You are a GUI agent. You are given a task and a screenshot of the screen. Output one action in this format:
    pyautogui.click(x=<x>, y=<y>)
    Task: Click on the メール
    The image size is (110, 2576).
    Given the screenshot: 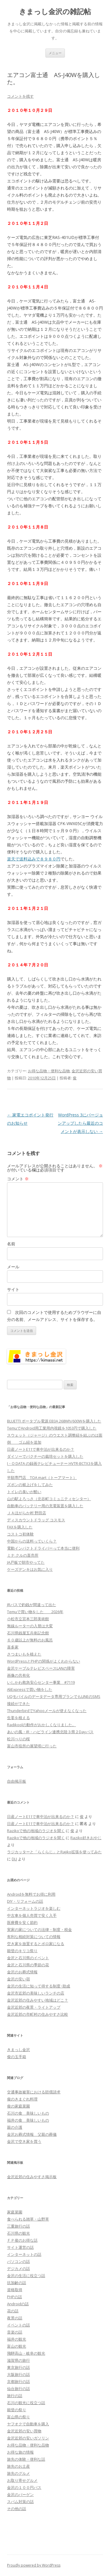 What is the action you would take?
    pyautogui.click(x=13, y=1266)
    